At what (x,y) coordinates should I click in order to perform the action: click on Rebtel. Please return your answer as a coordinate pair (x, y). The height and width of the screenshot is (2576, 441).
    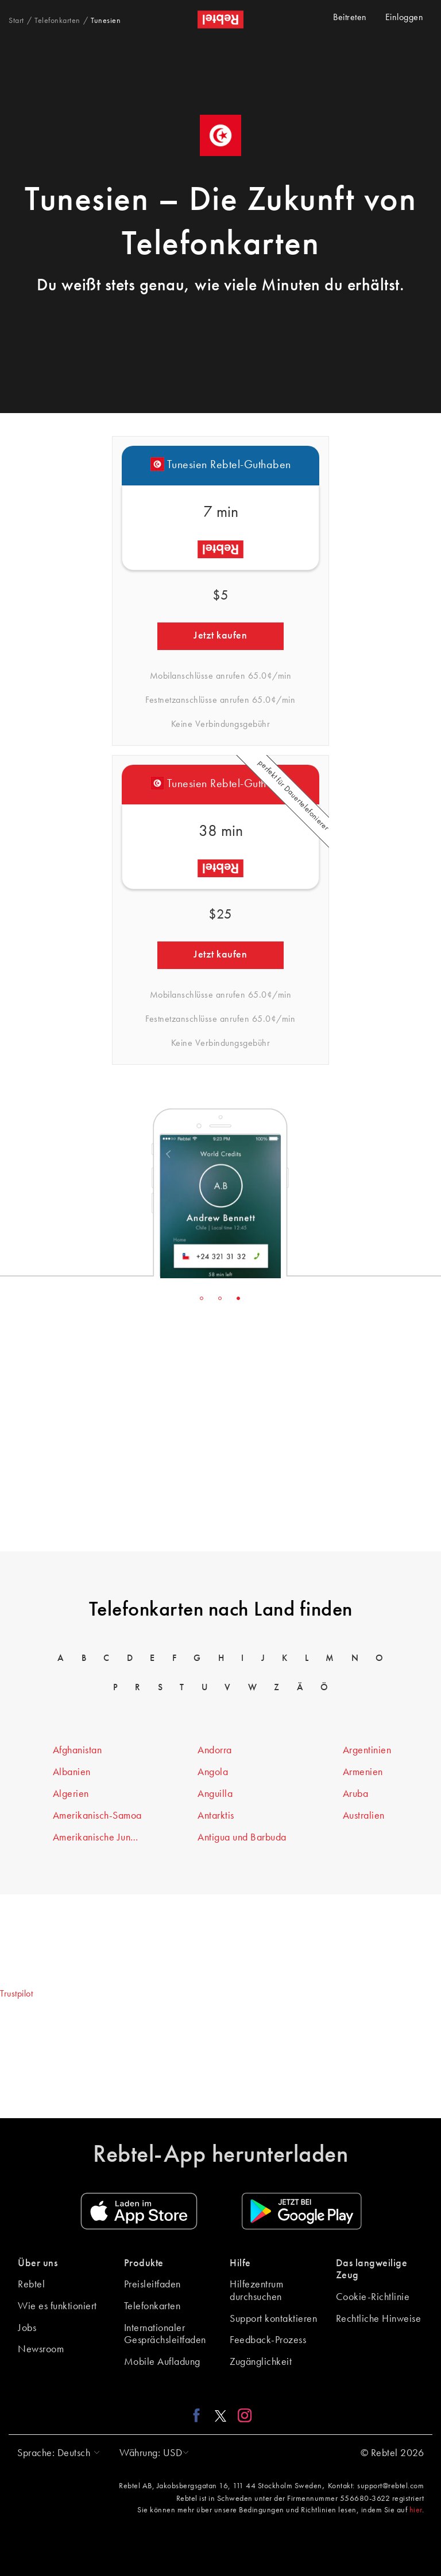
    Looking at the image, I should click on (31, 2284).